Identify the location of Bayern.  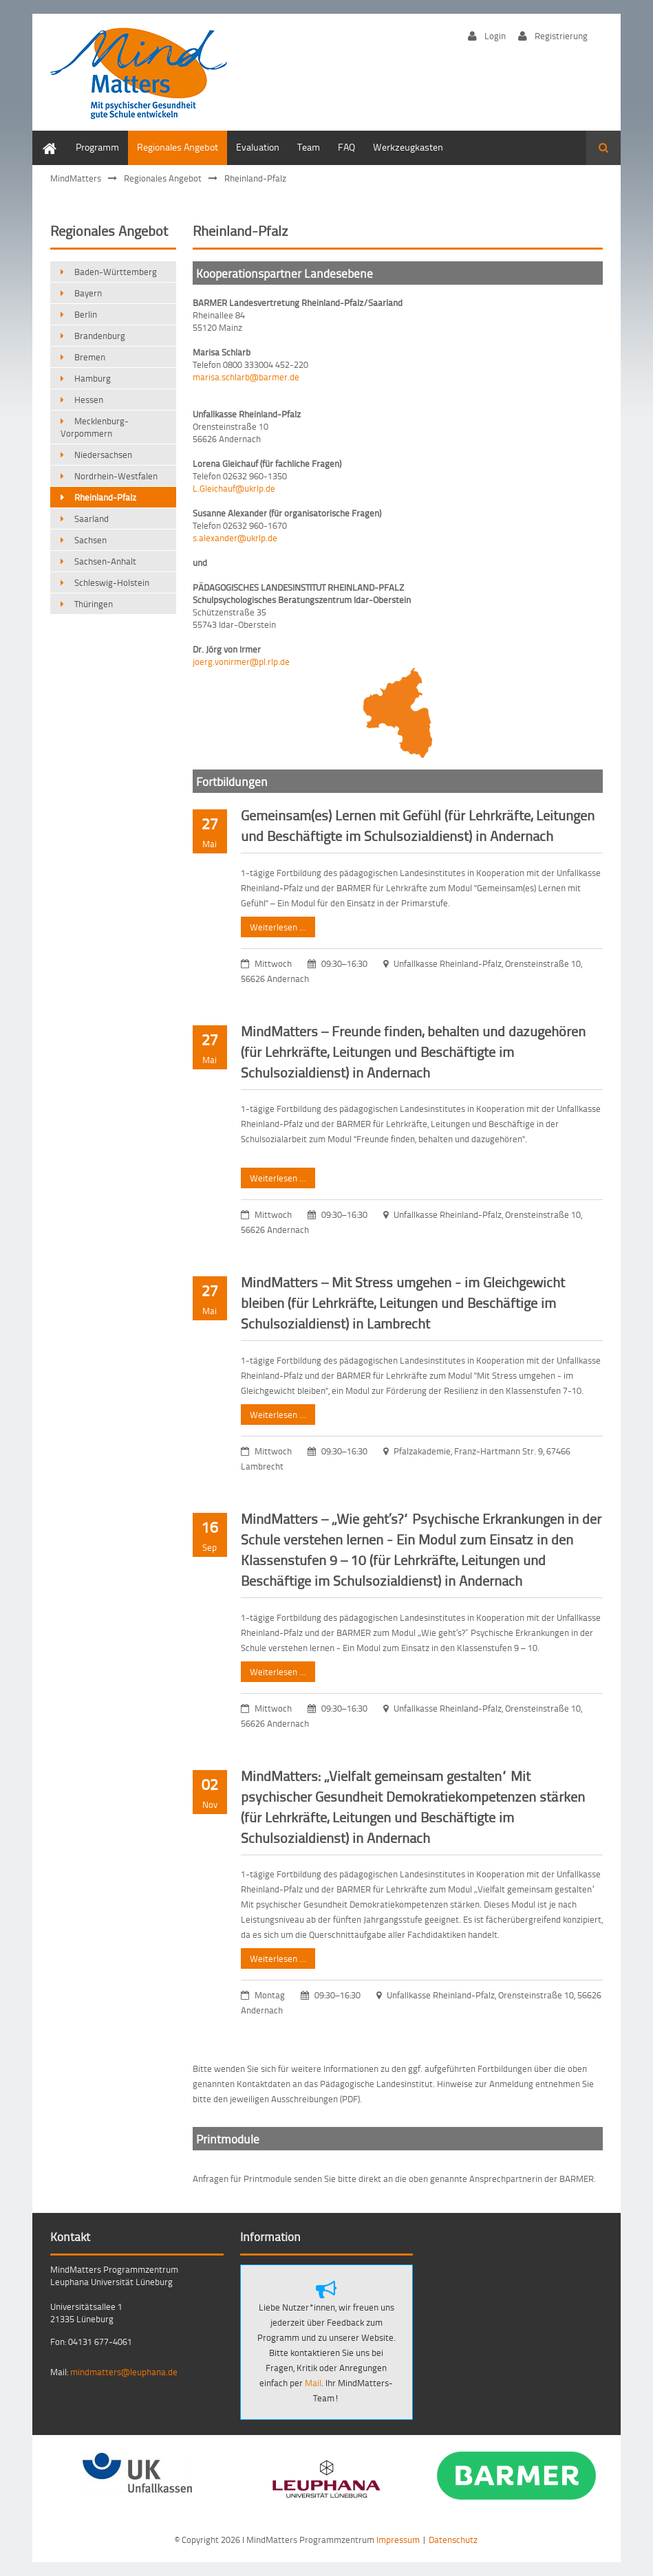
(88, 293).